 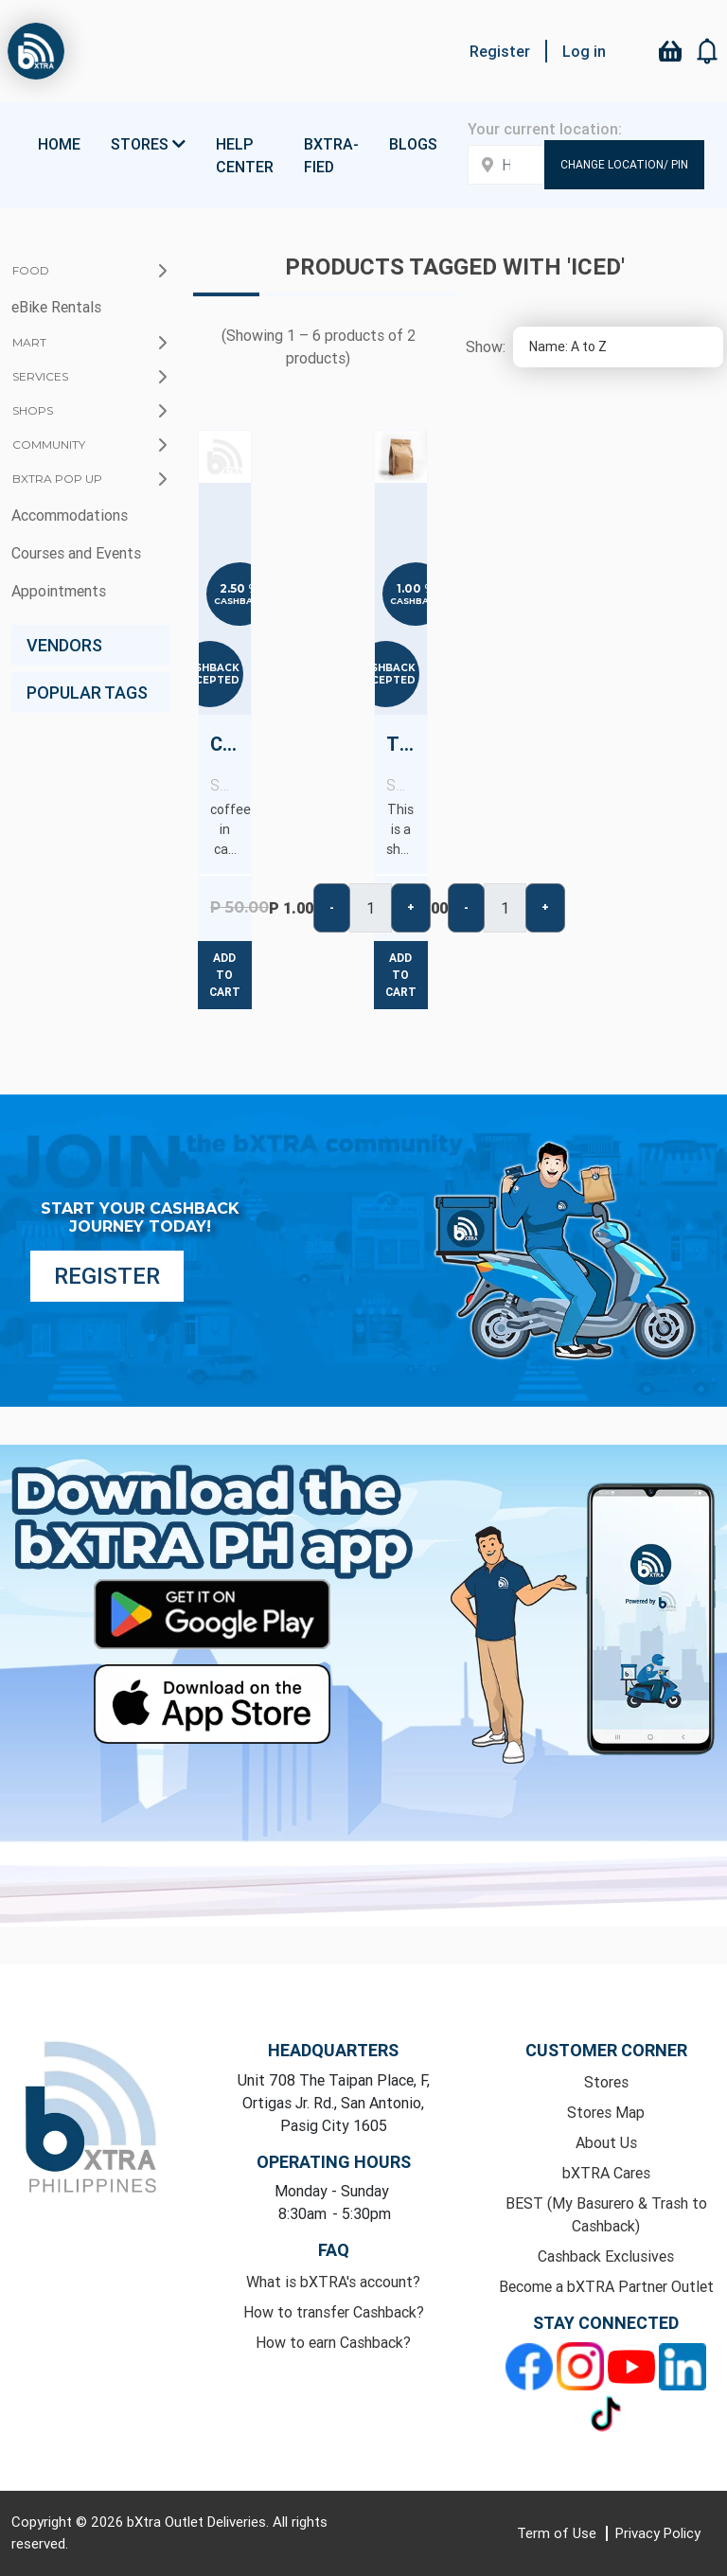 I want to click on Accepted, so click(x=209, y=680).